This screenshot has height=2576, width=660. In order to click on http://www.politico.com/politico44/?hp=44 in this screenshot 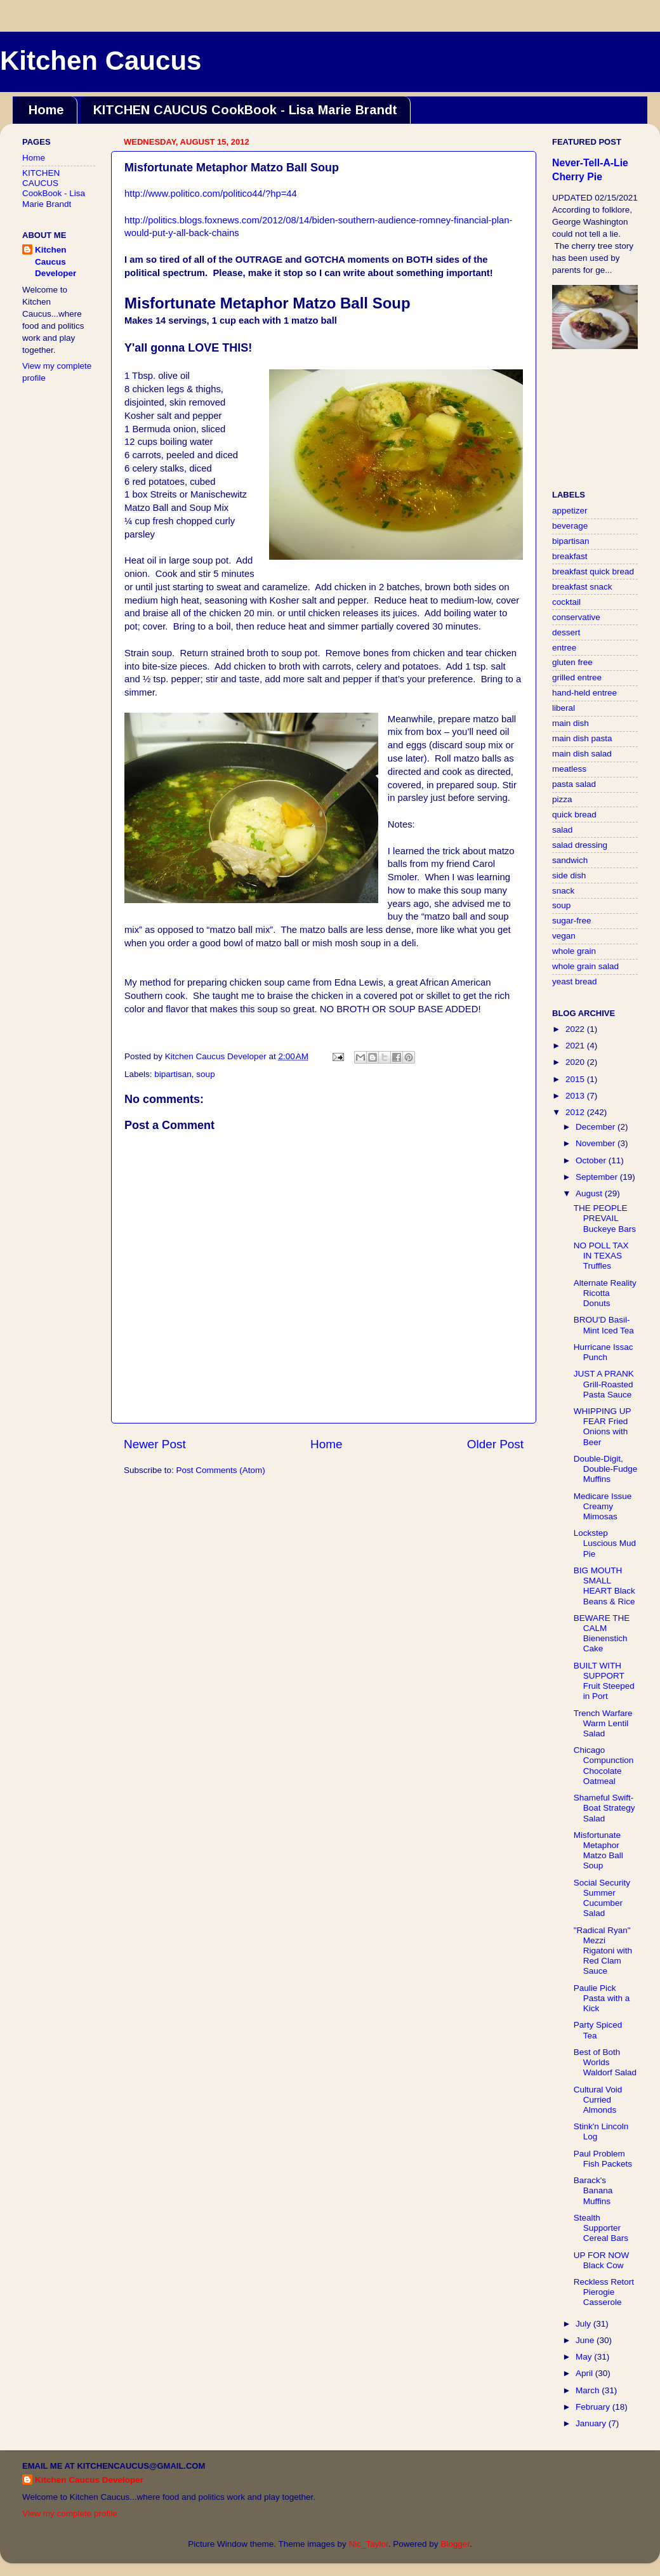, I will do `click(210, 193)`.